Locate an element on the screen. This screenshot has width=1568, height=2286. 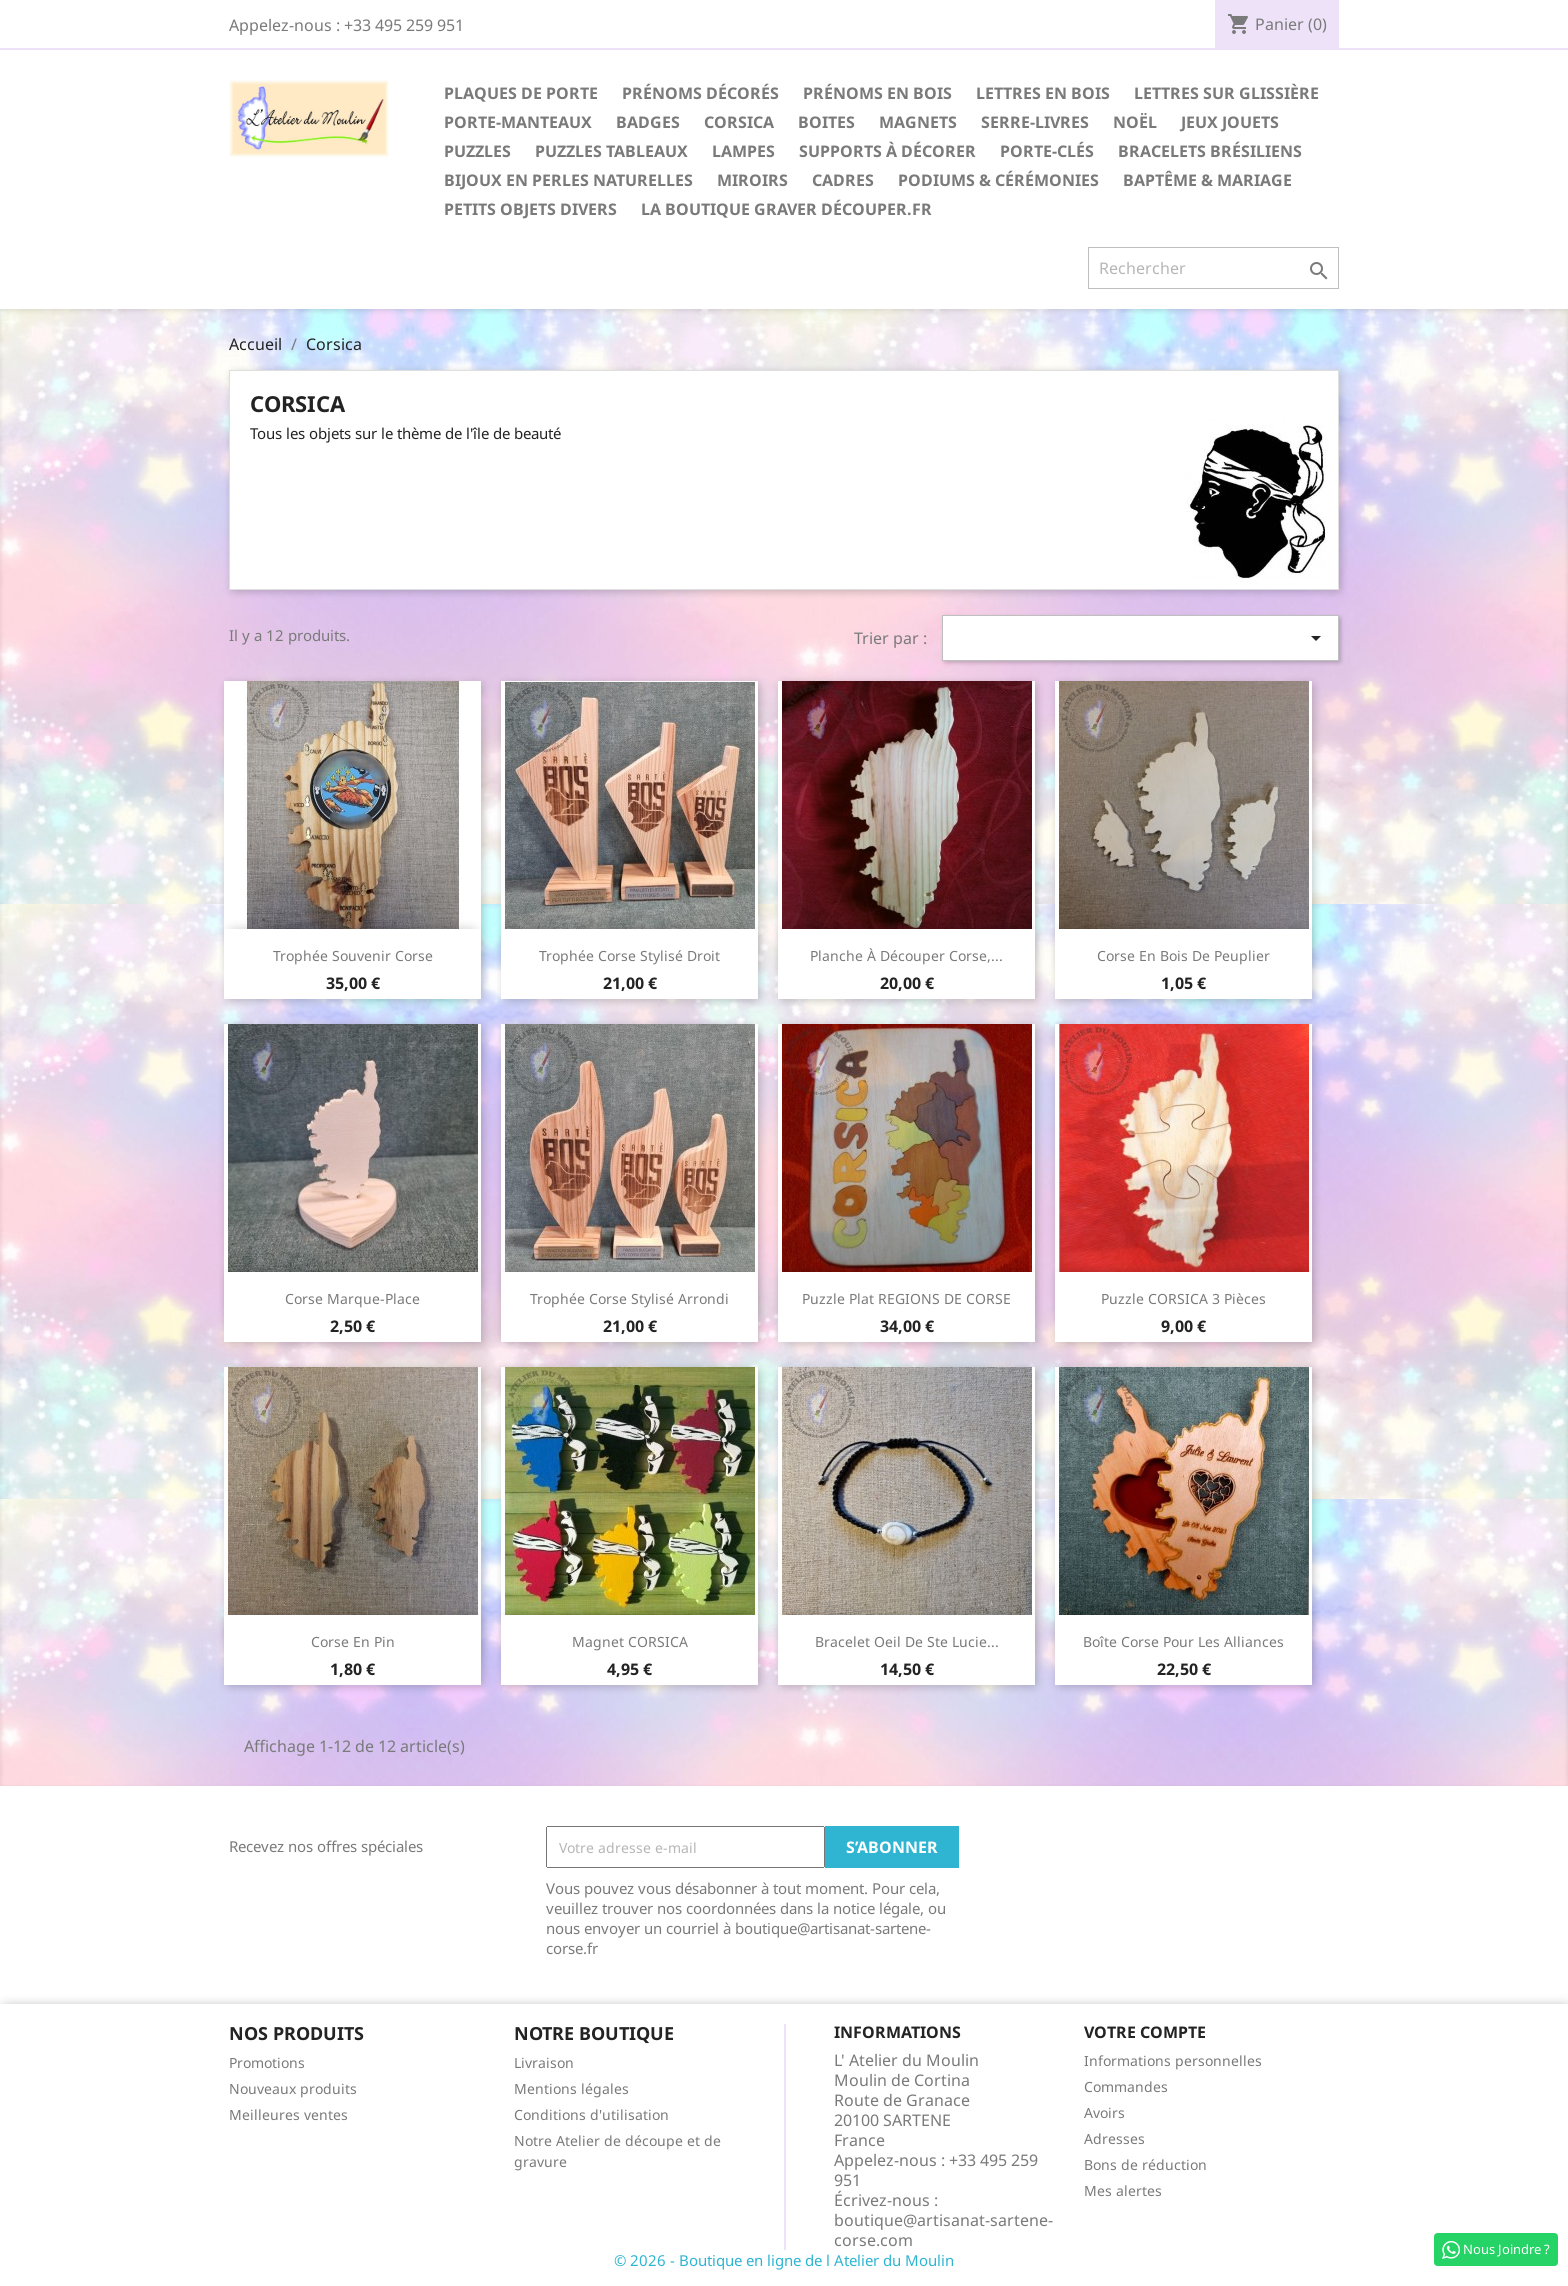
Mentions légales is located at coordinates (571, 2088).